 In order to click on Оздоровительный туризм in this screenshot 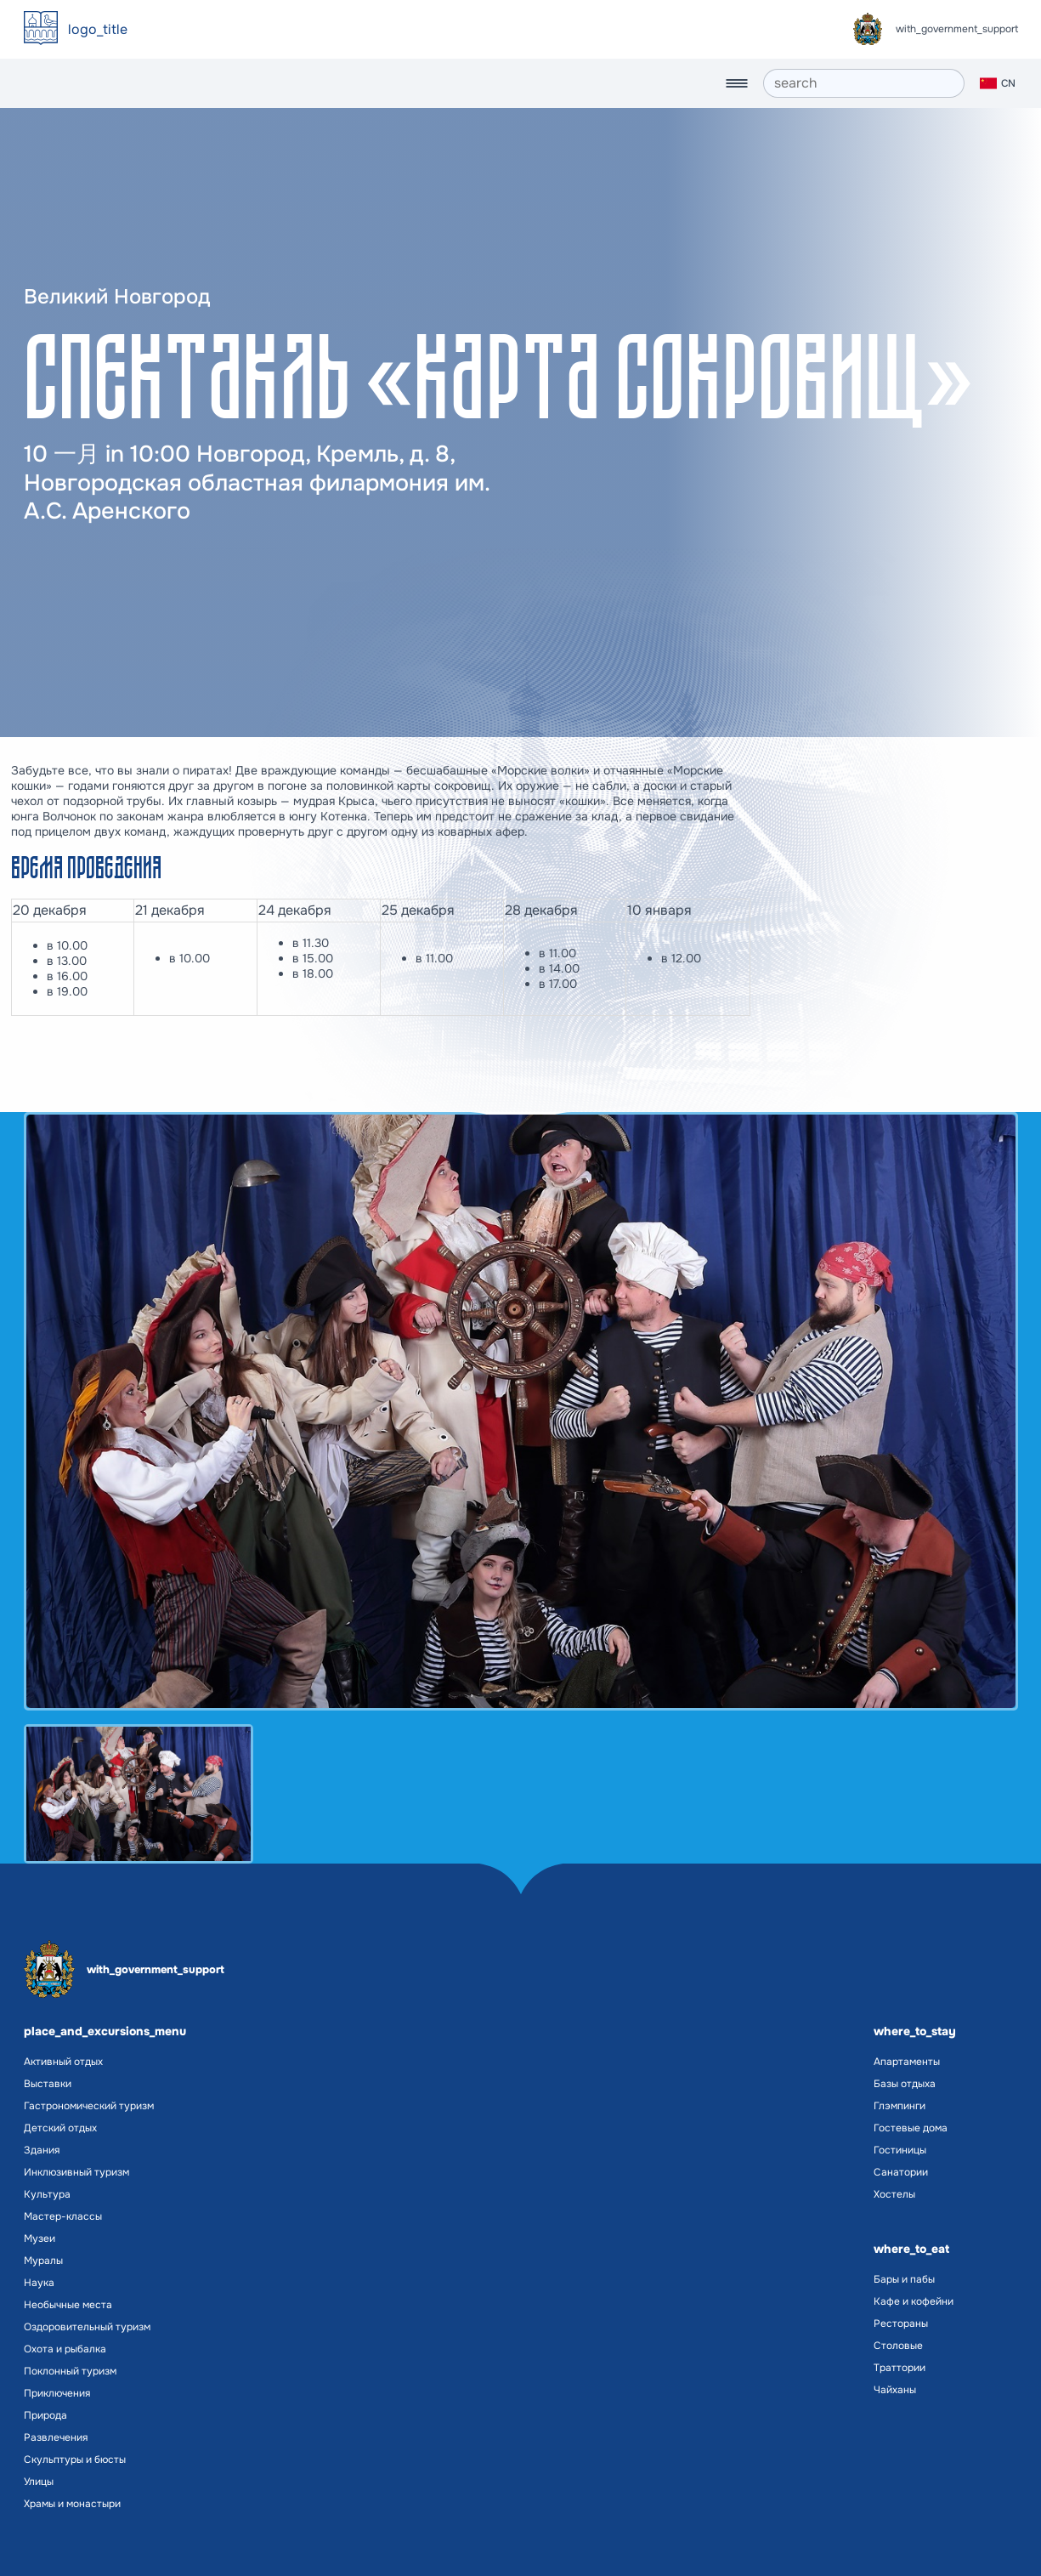, I will do `click(87, 2327)`.